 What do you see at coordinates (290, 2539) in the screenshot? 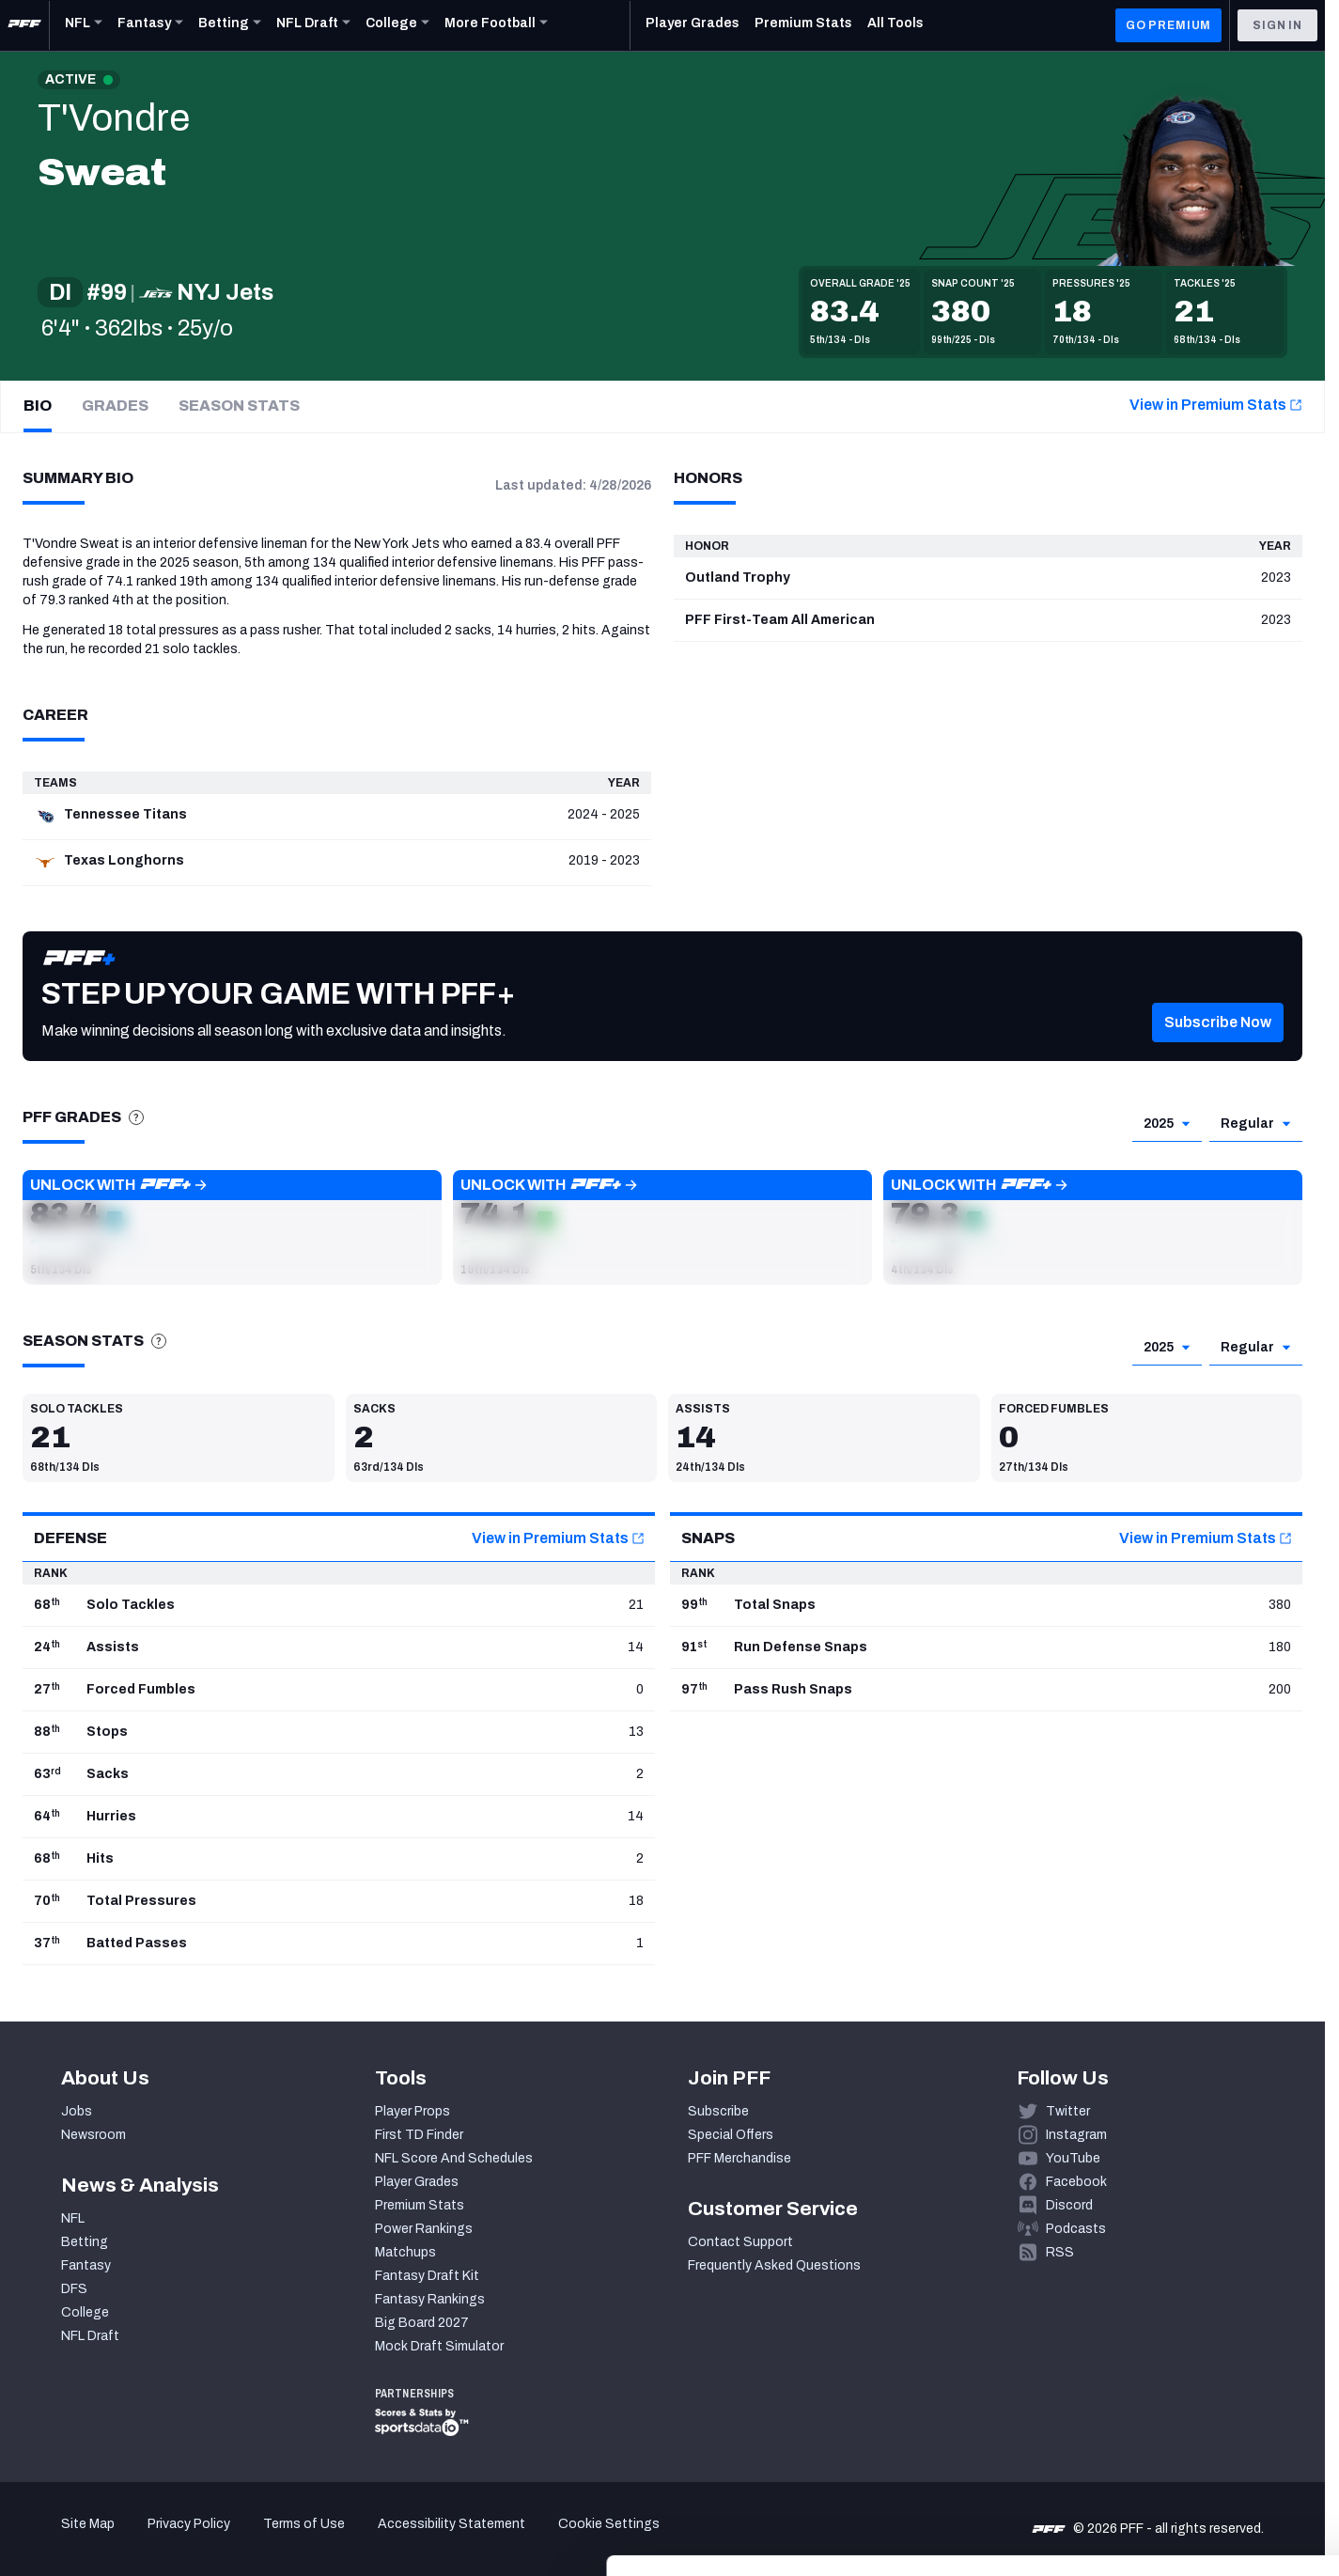
I see `Show details` at bounding box center [290, 2539].